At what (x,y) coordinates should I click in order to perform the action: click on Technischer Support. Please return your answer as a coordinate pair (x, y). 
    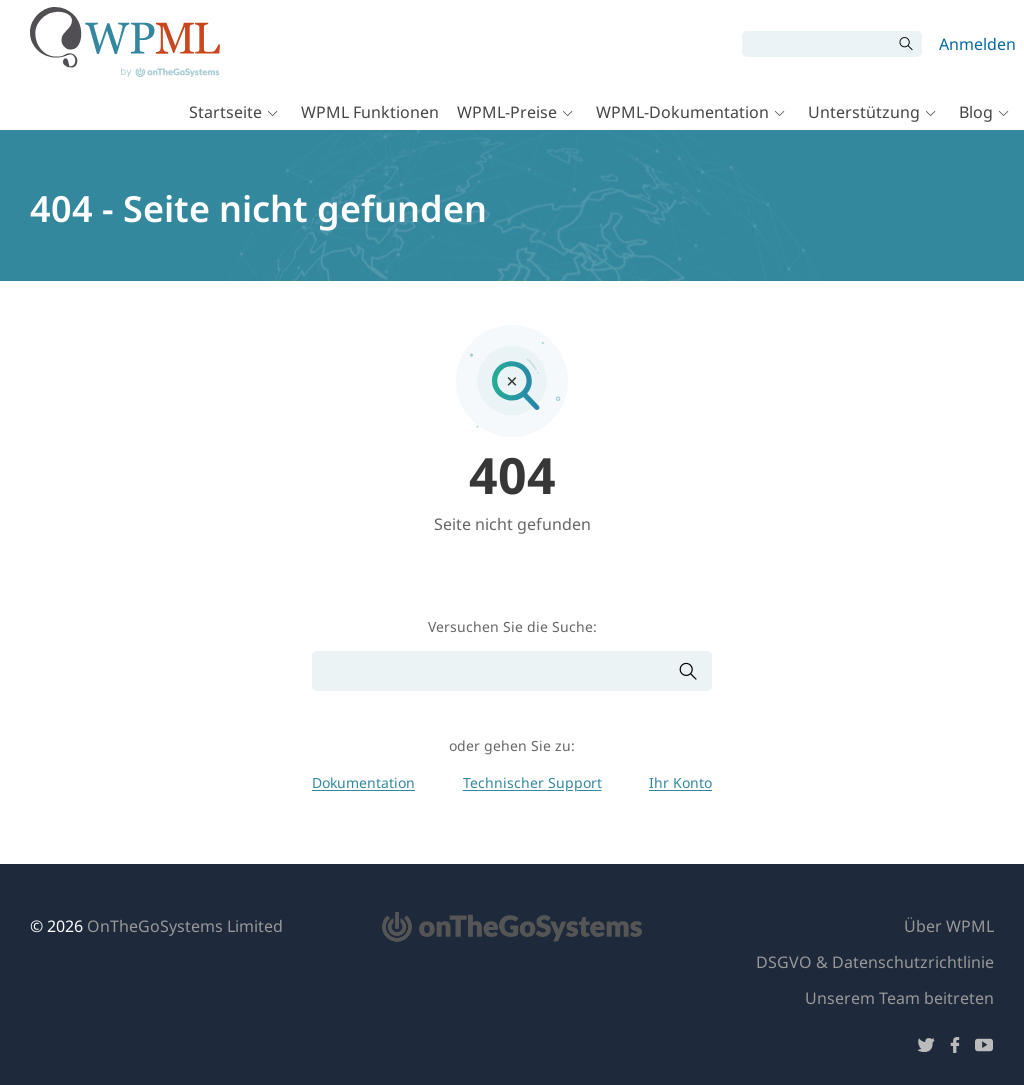
    Looking at the image, I should click on (532, 782).